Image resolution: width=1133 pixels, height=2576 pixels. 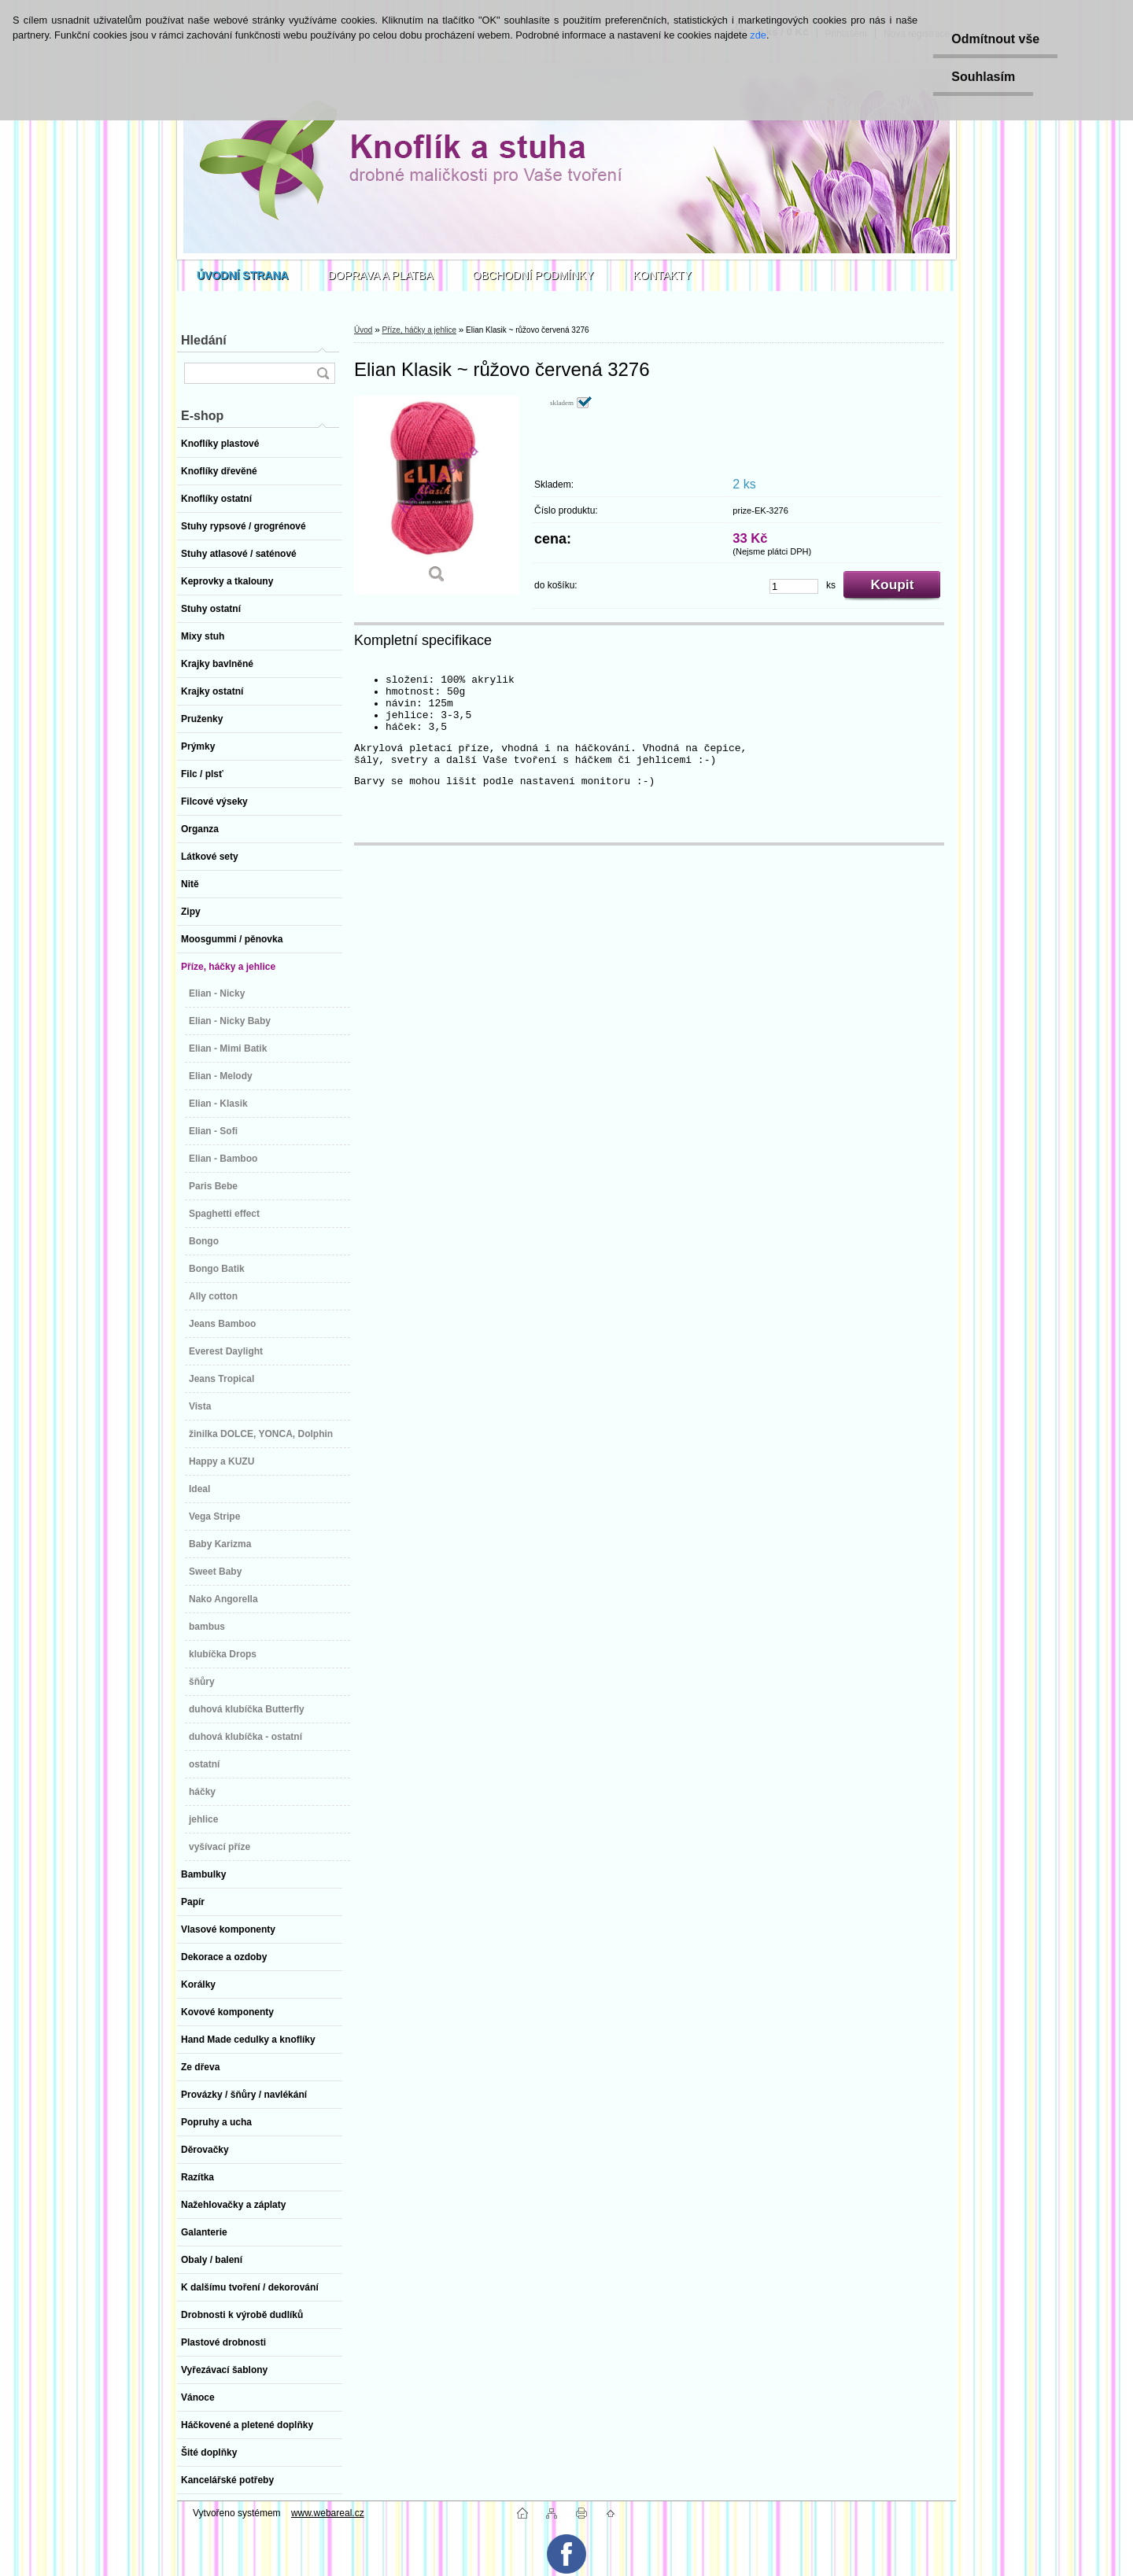 I want to click on www.webareal.cz, so click(x=327, y=2513).